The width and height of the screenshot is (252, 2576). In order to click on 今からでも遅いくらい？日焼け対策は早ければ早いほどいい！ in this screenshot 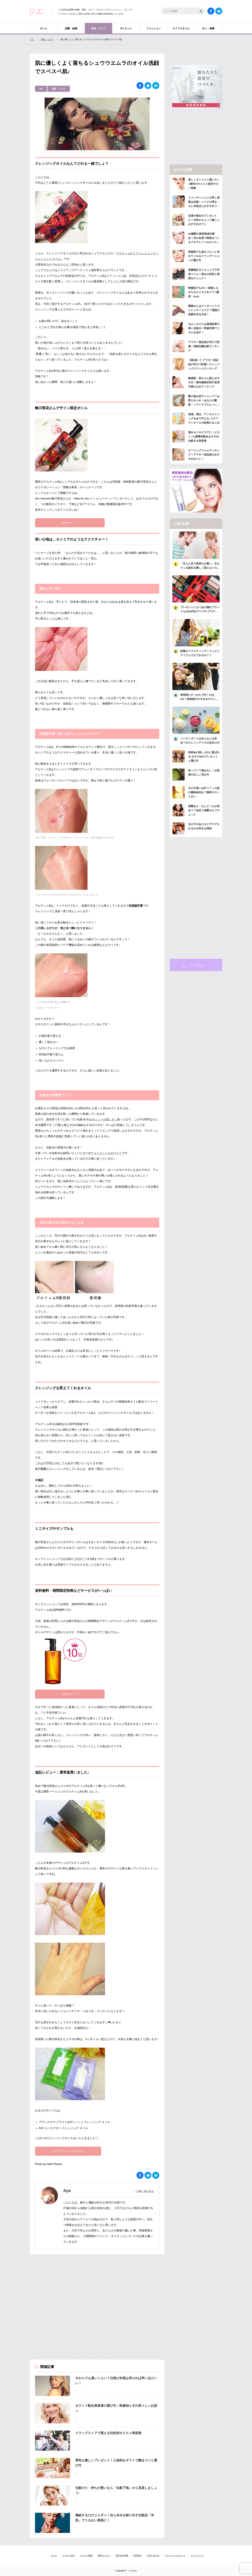, I will do `click(116, 2380)`.